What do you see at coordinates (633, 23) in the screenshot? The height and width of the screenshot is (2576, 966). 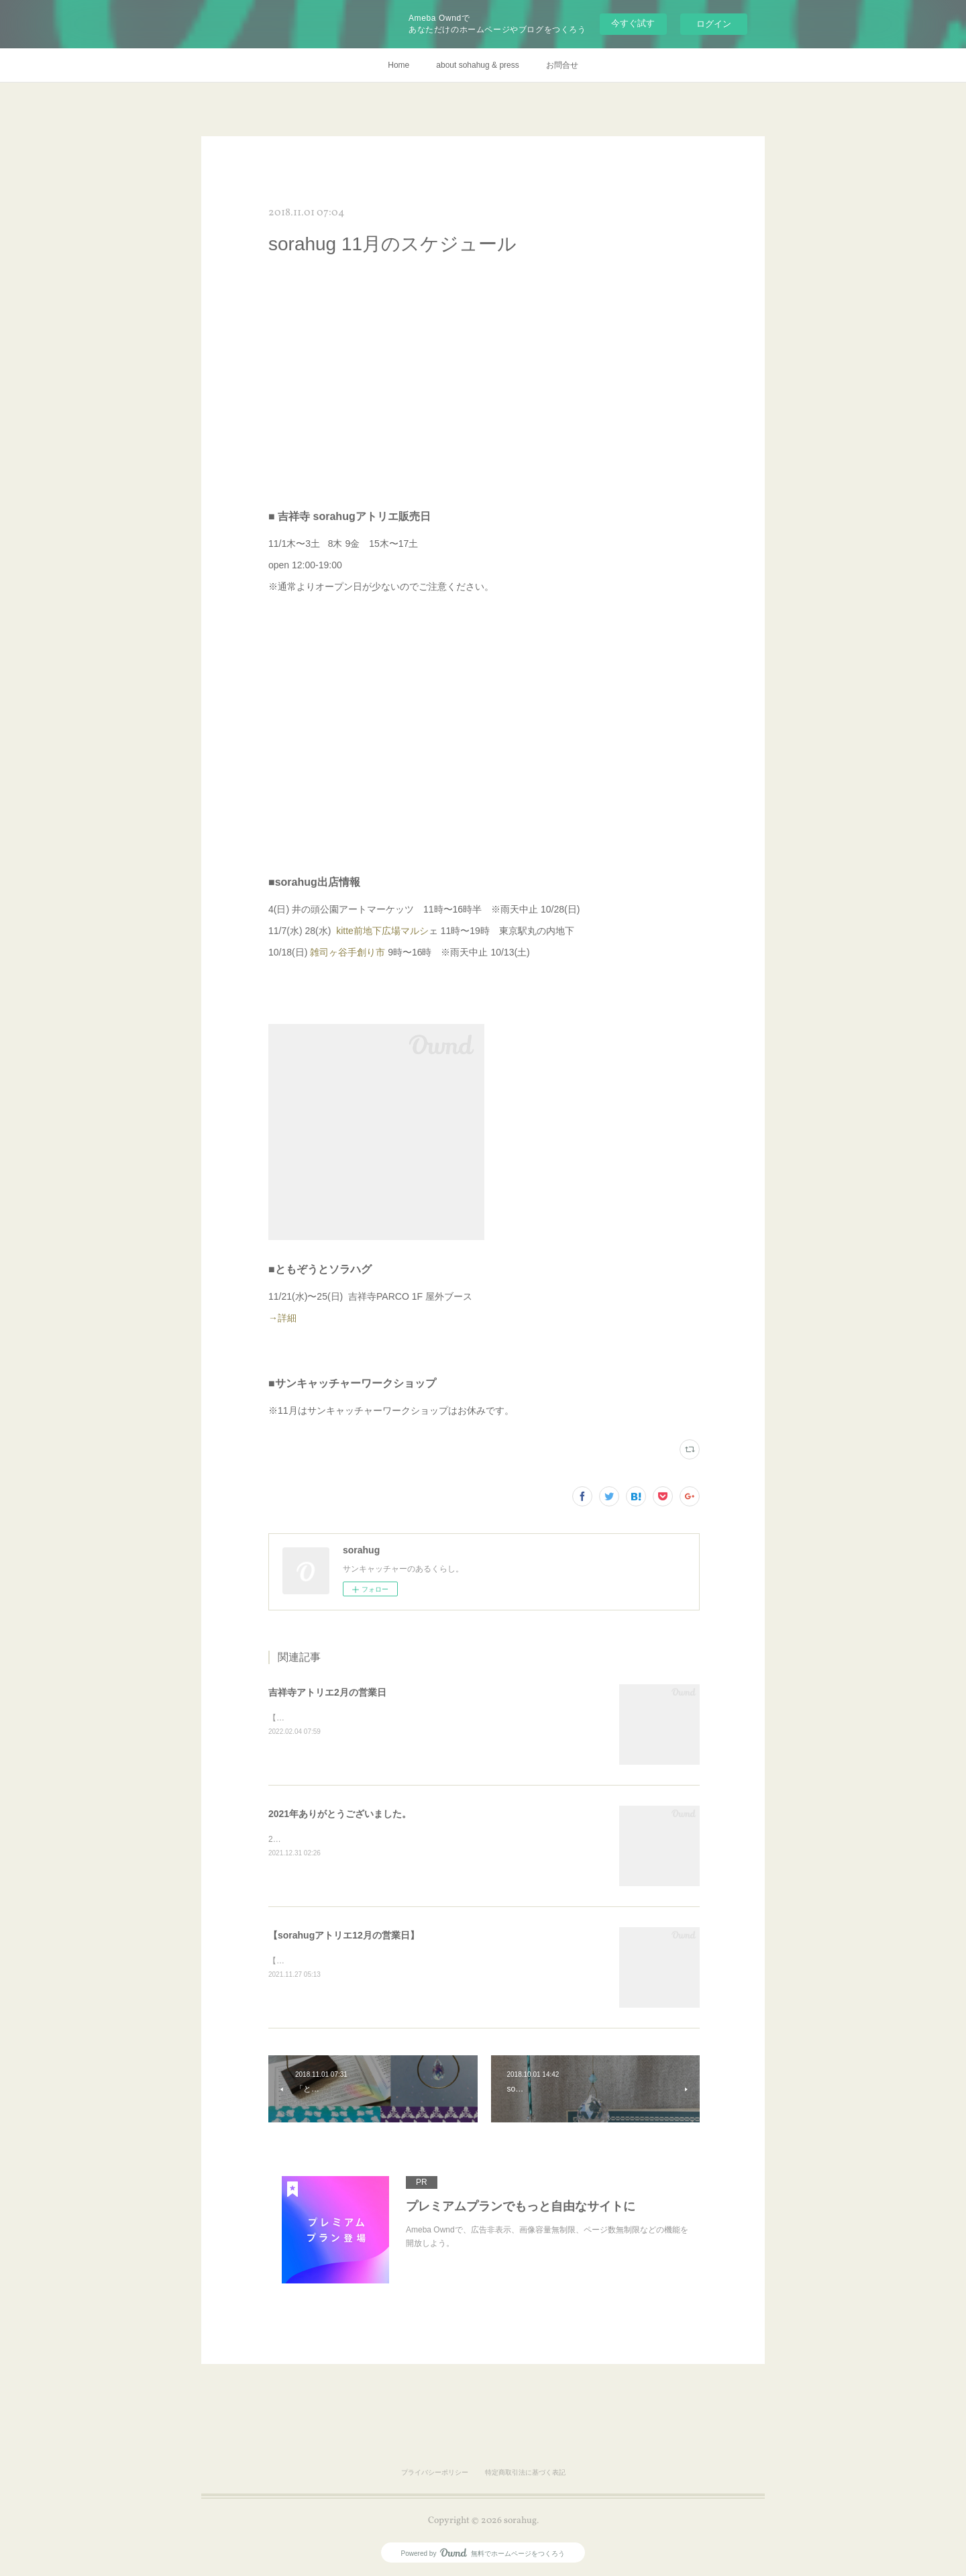 I see `今すぐ試す` at bounding box center [633, 23].